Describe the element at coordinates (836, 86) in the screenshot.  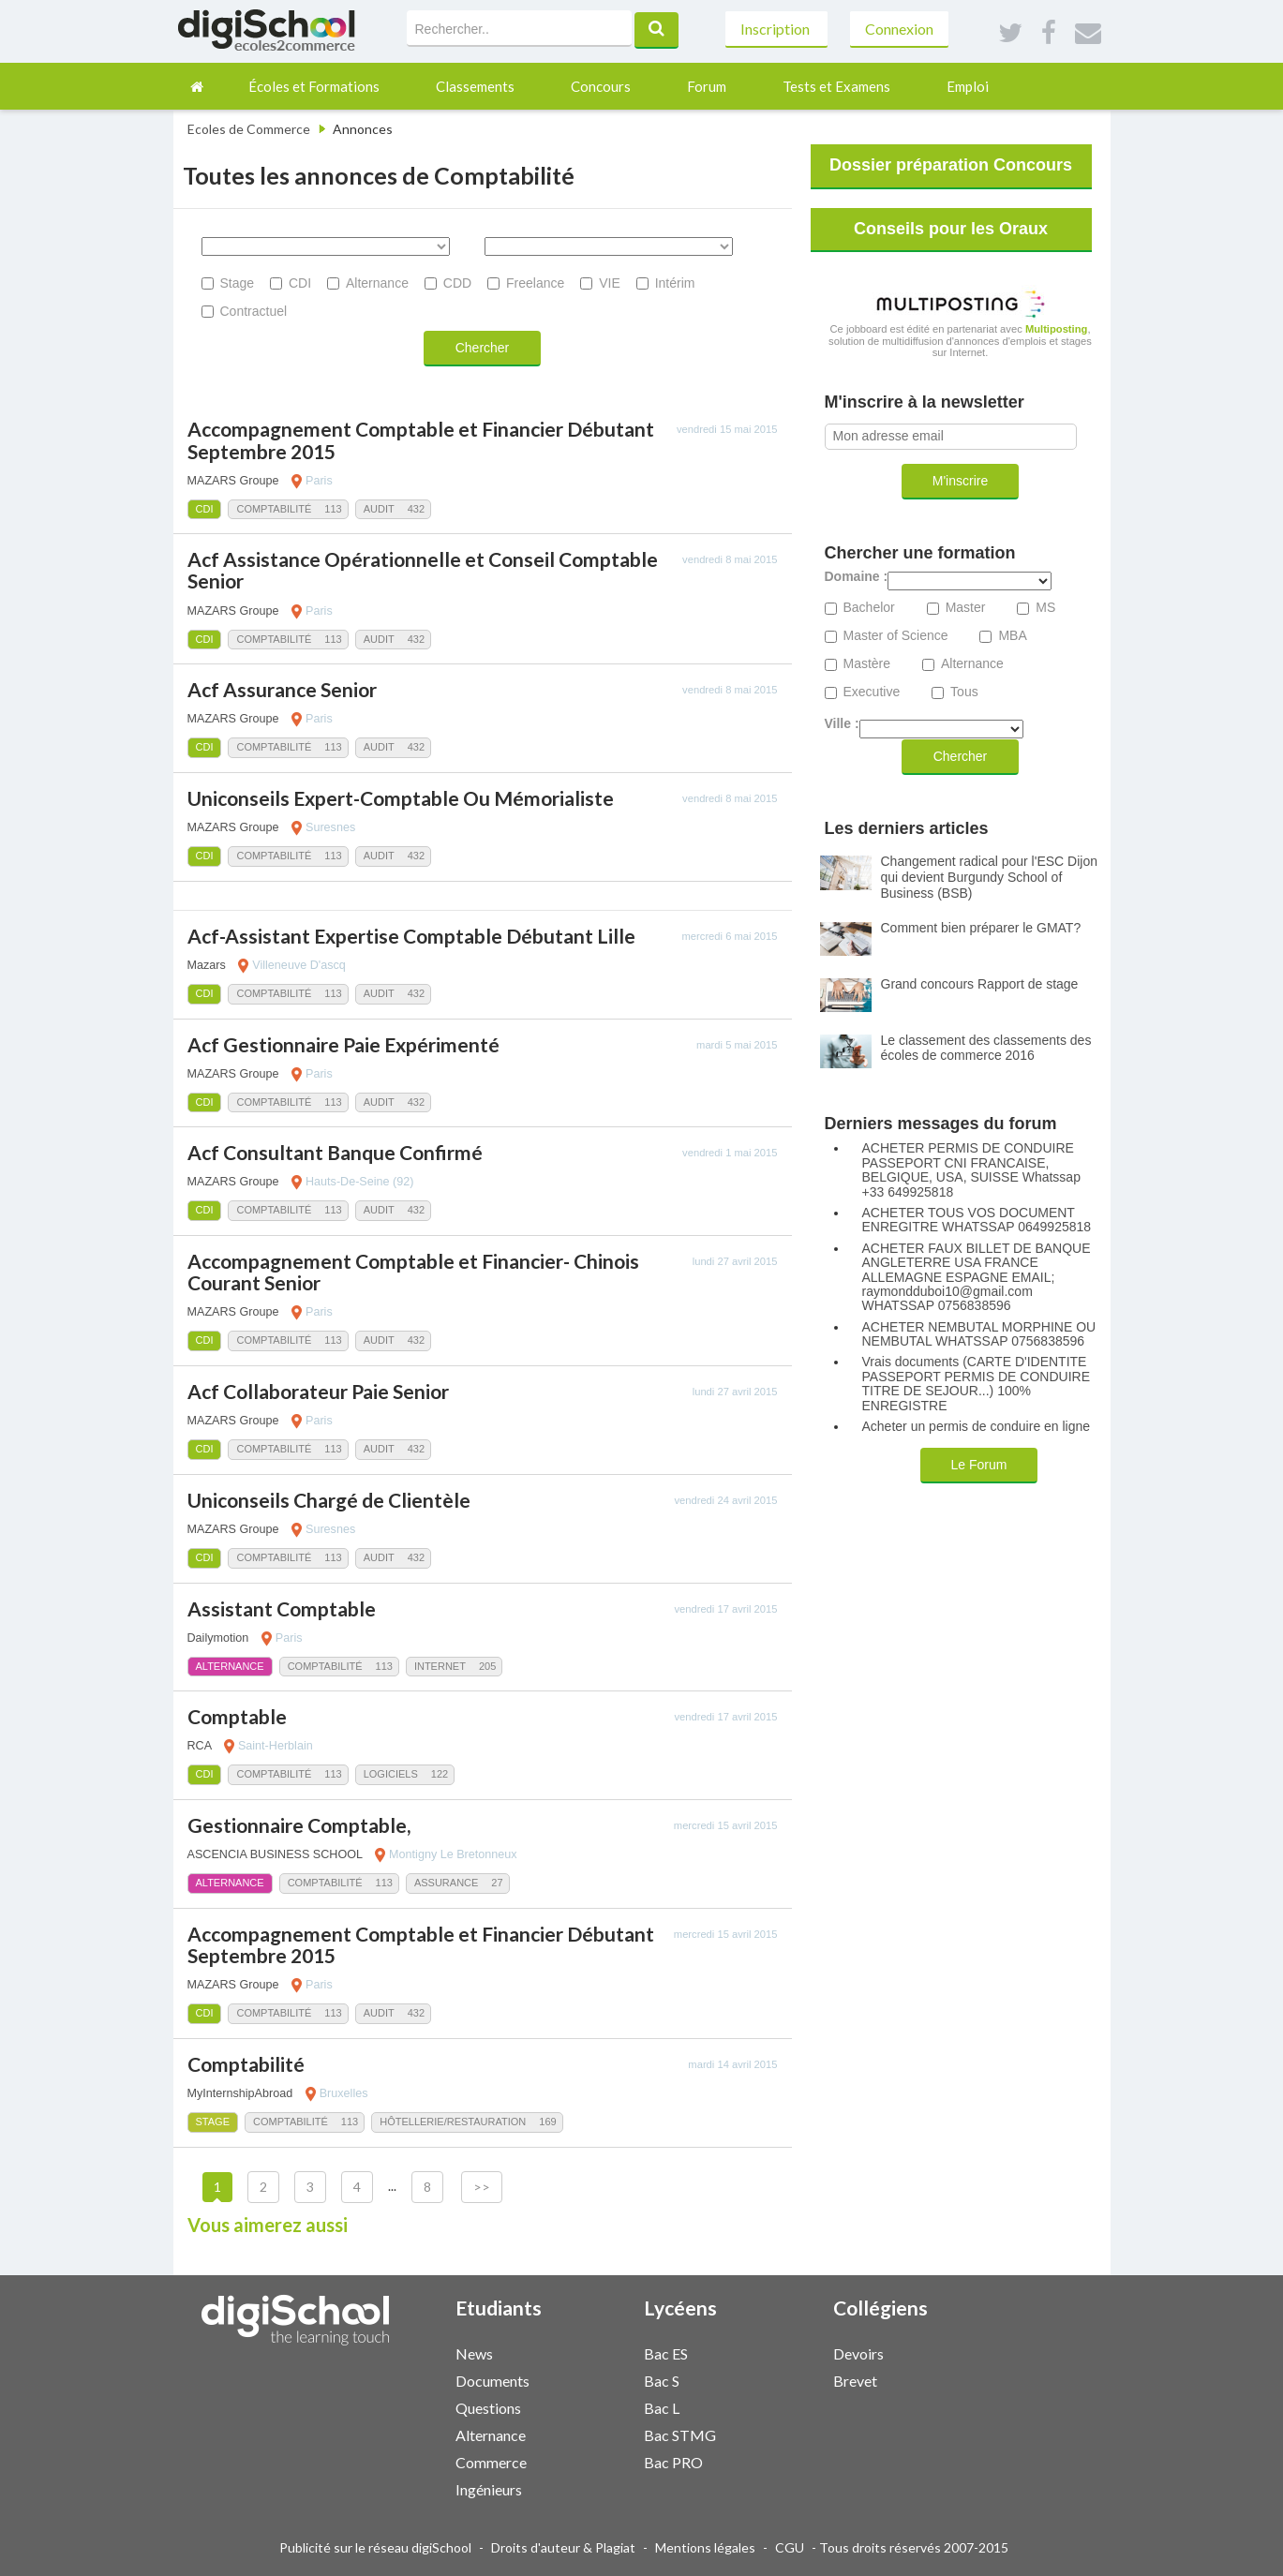
I see `Tests et Examens` at that location.